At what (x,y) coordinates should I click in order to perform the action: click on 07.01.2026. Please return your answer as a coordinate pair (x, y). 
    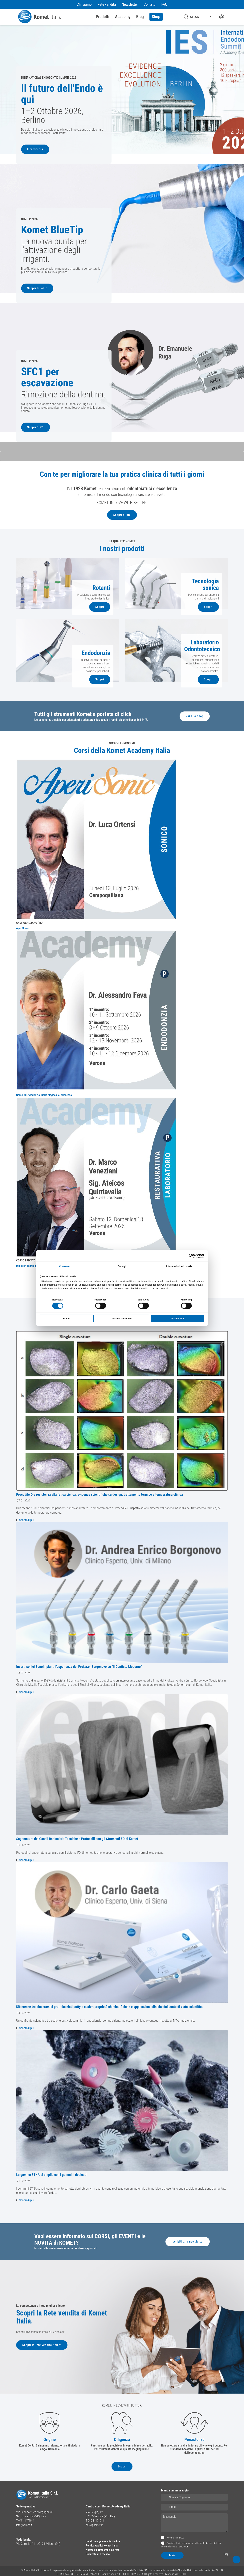
    Looking at the image, I should click on (23, 1536).